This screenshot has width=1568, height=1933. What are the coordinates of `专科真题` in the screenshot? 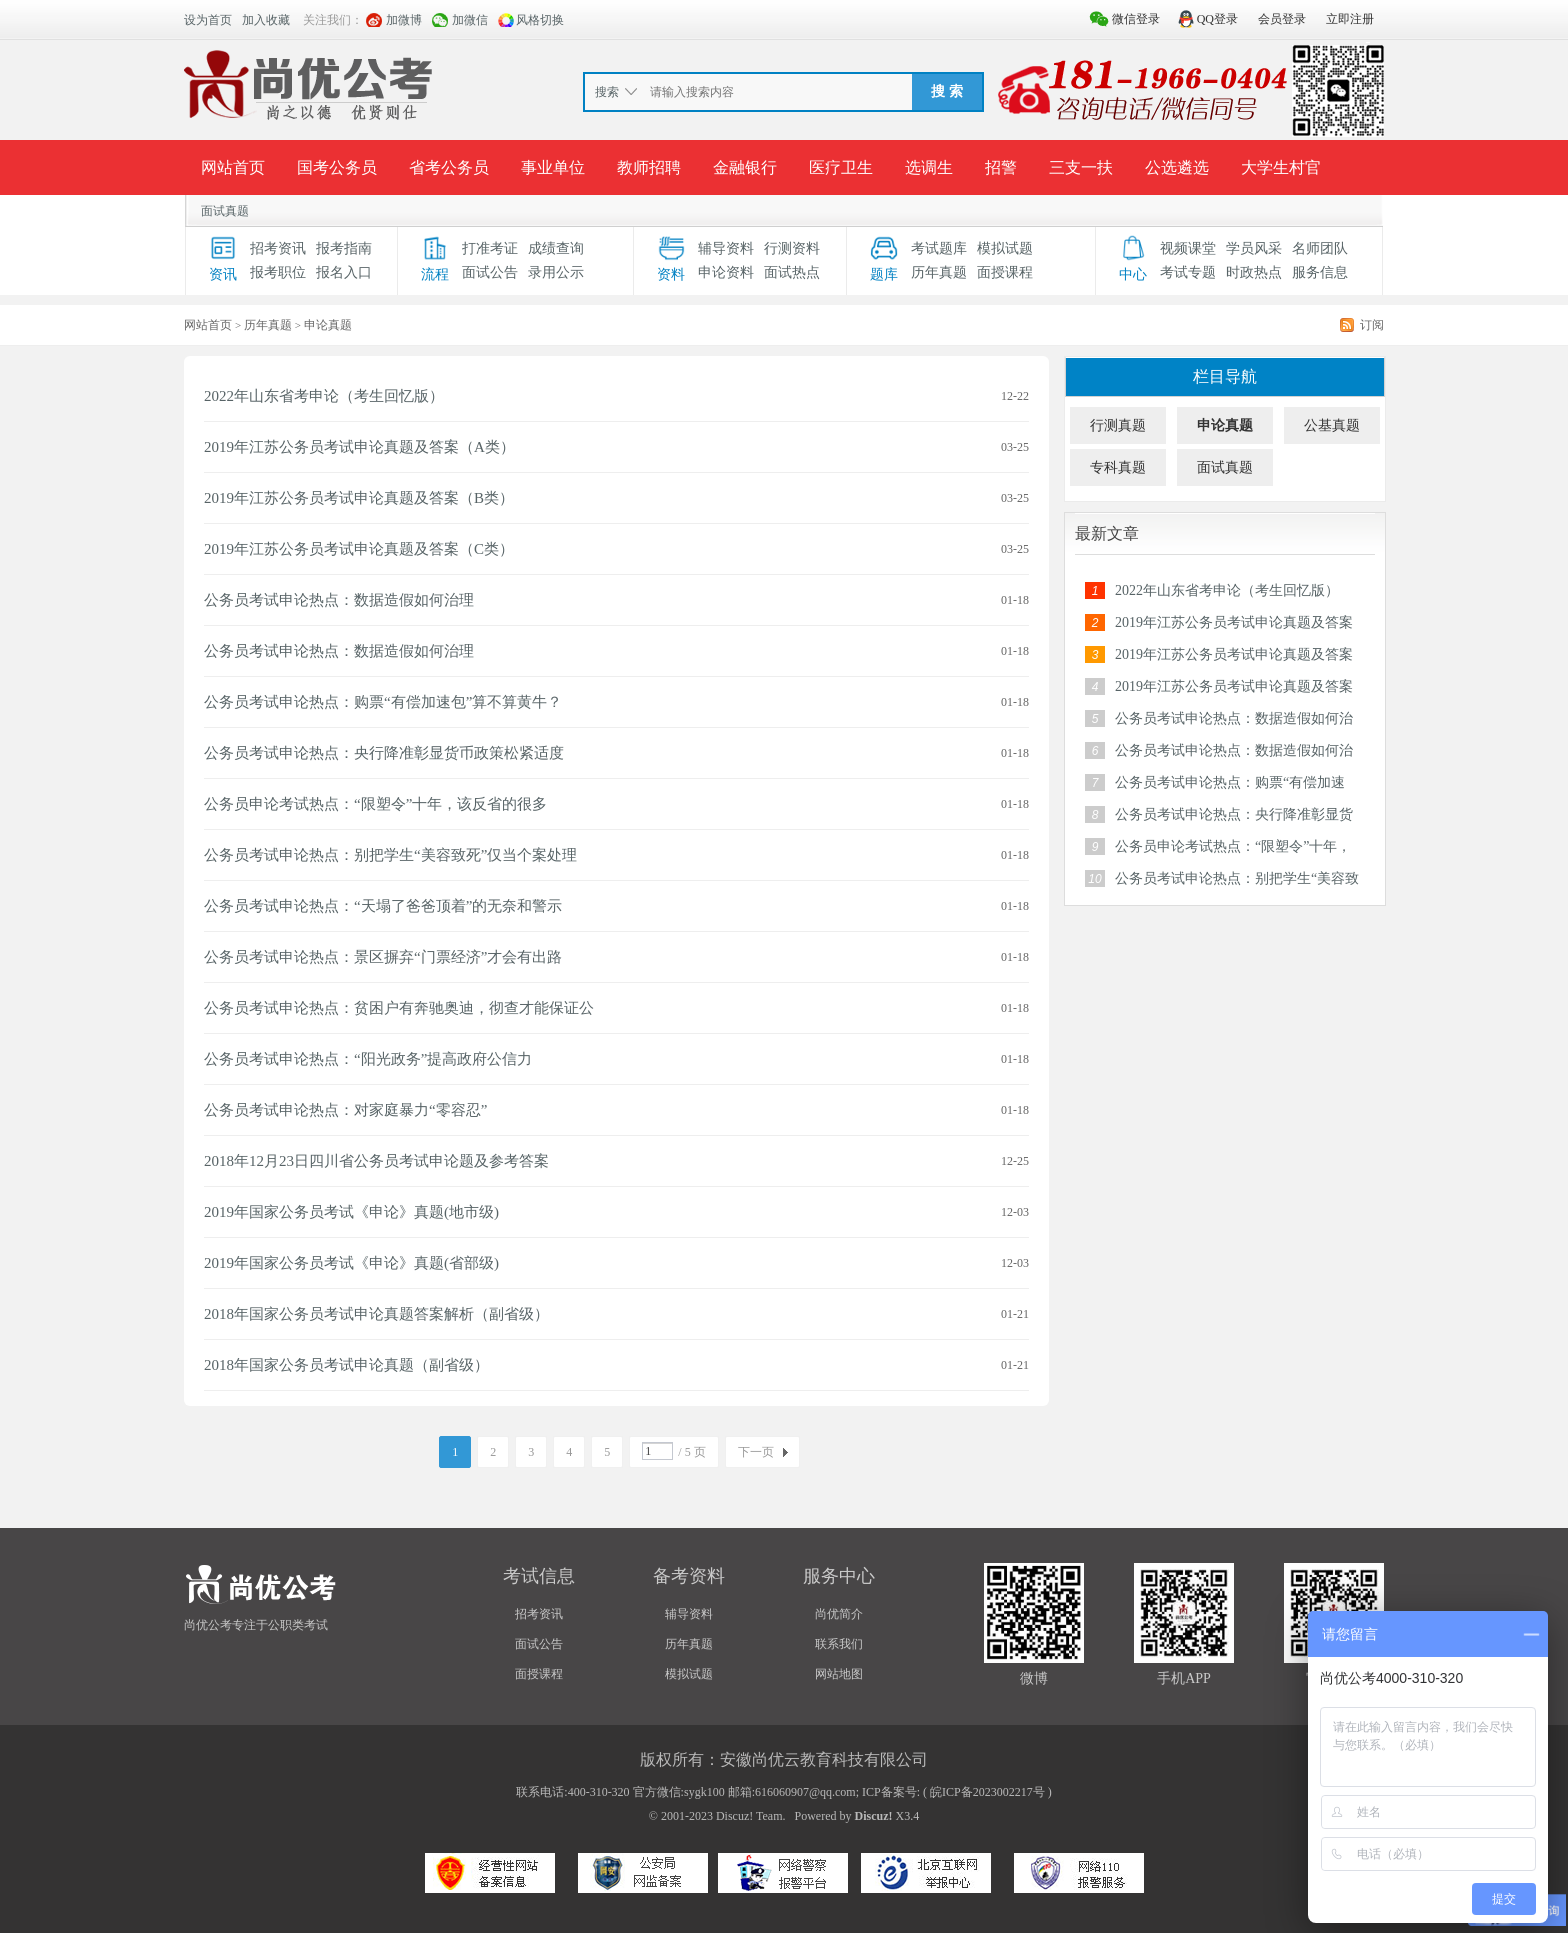 It's located at (1118, 467).